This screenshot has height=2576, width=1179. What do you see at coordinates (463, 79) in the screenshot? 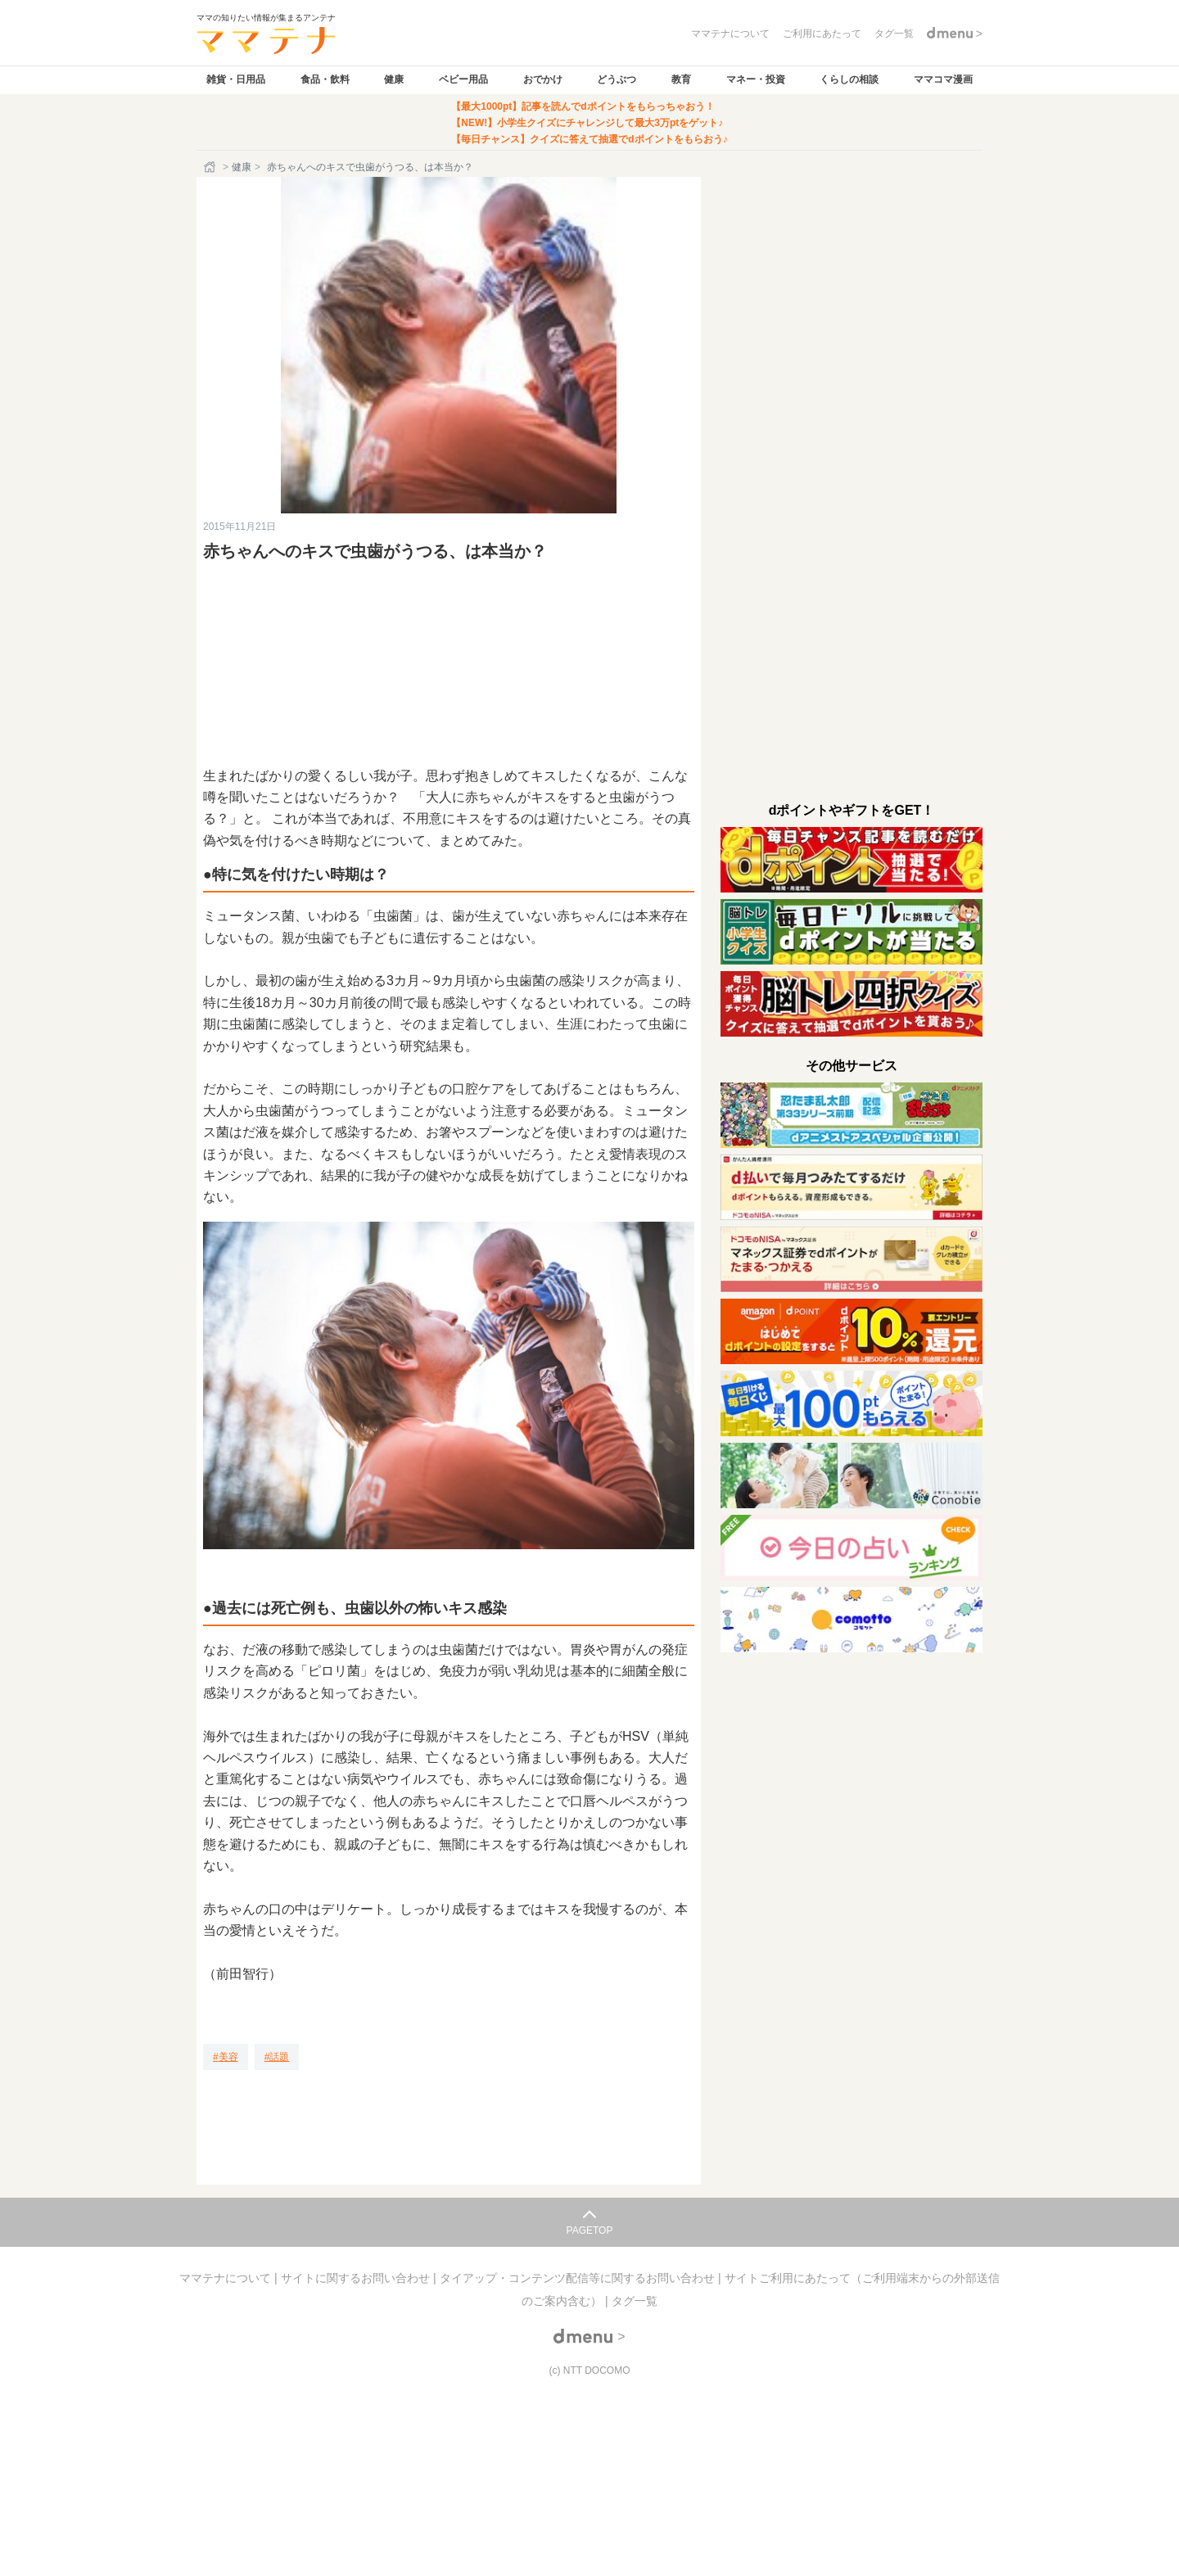
I see `ベビー用品` at bounding box center [463, 79].